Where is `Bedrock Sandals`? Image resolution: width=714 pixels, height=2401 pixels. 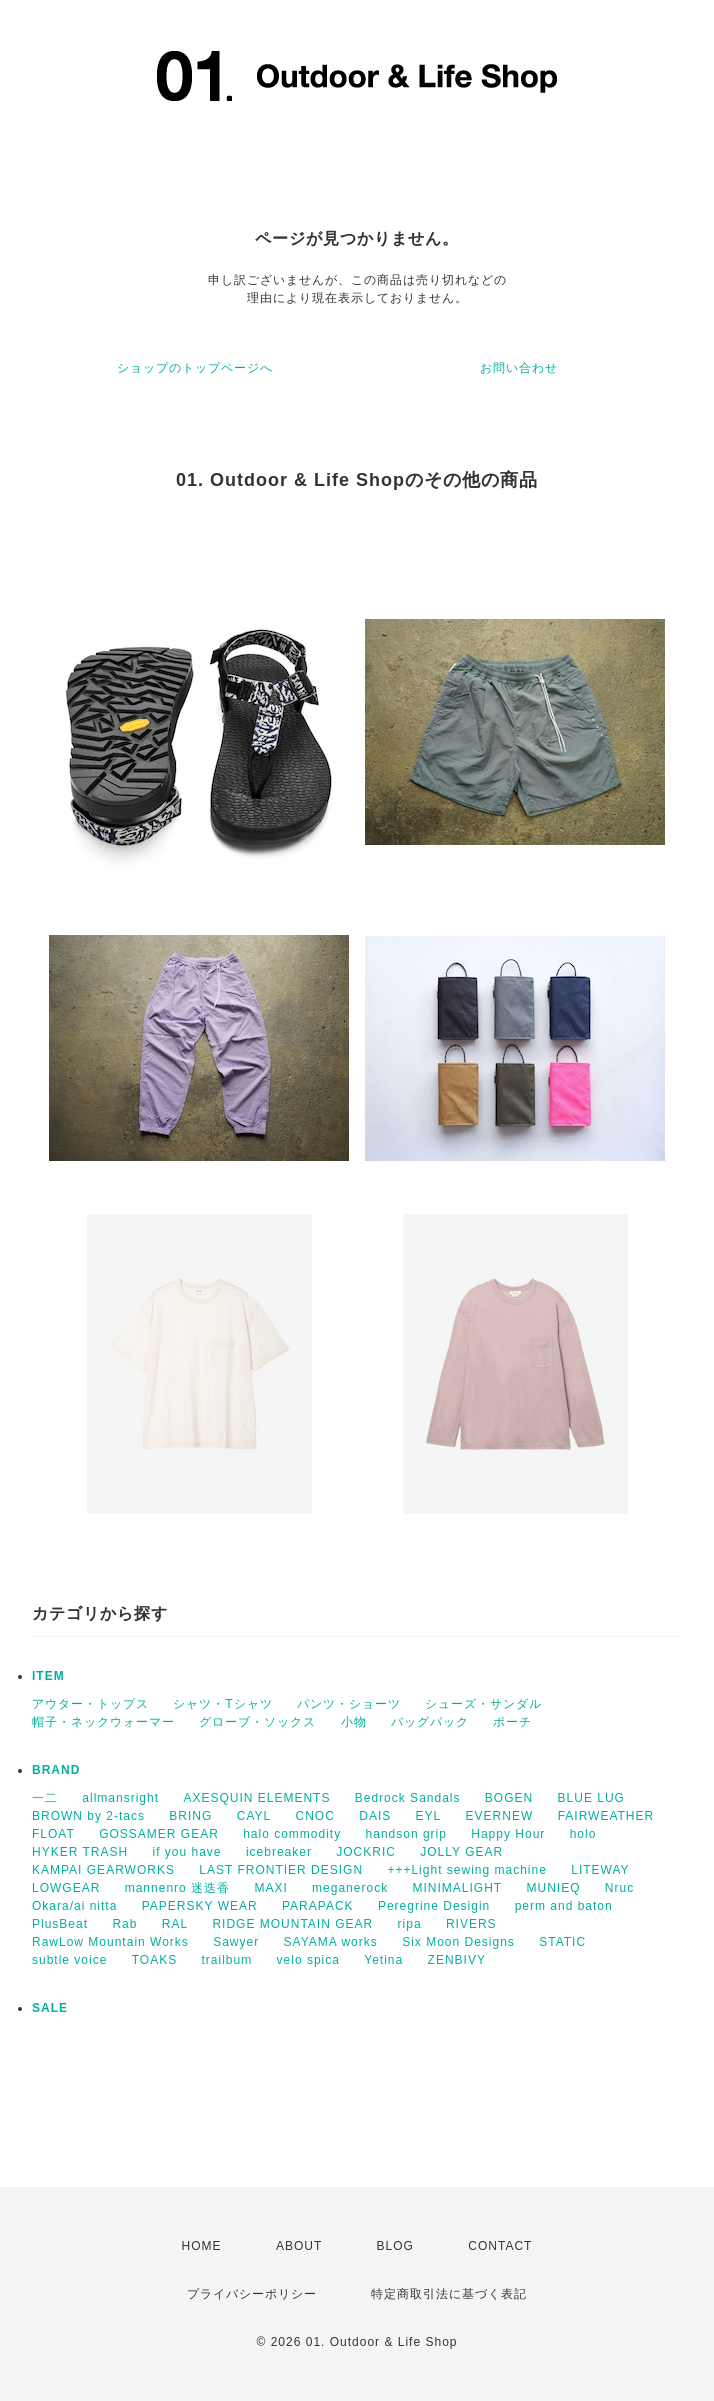
Bedrock Sandals is located at coordinates (408, 1798).